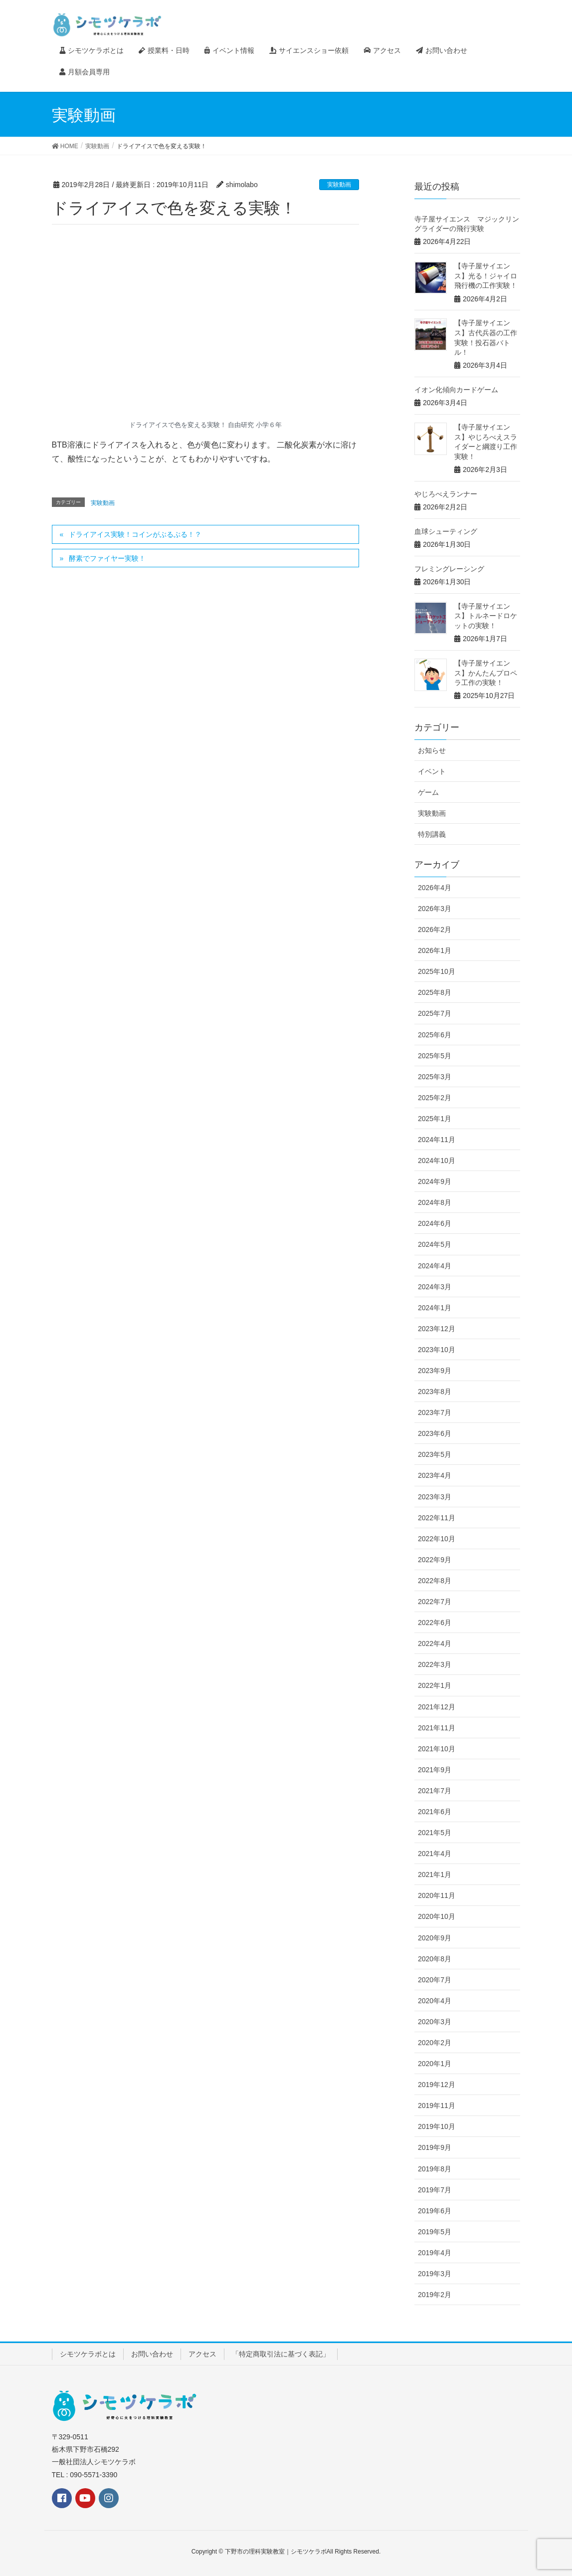 Image resolution: width=572 pixels, height=2576 pixels. Describe the element at coordinates (434, 1581) in the screenshot. I see `2022年8月` at that location.